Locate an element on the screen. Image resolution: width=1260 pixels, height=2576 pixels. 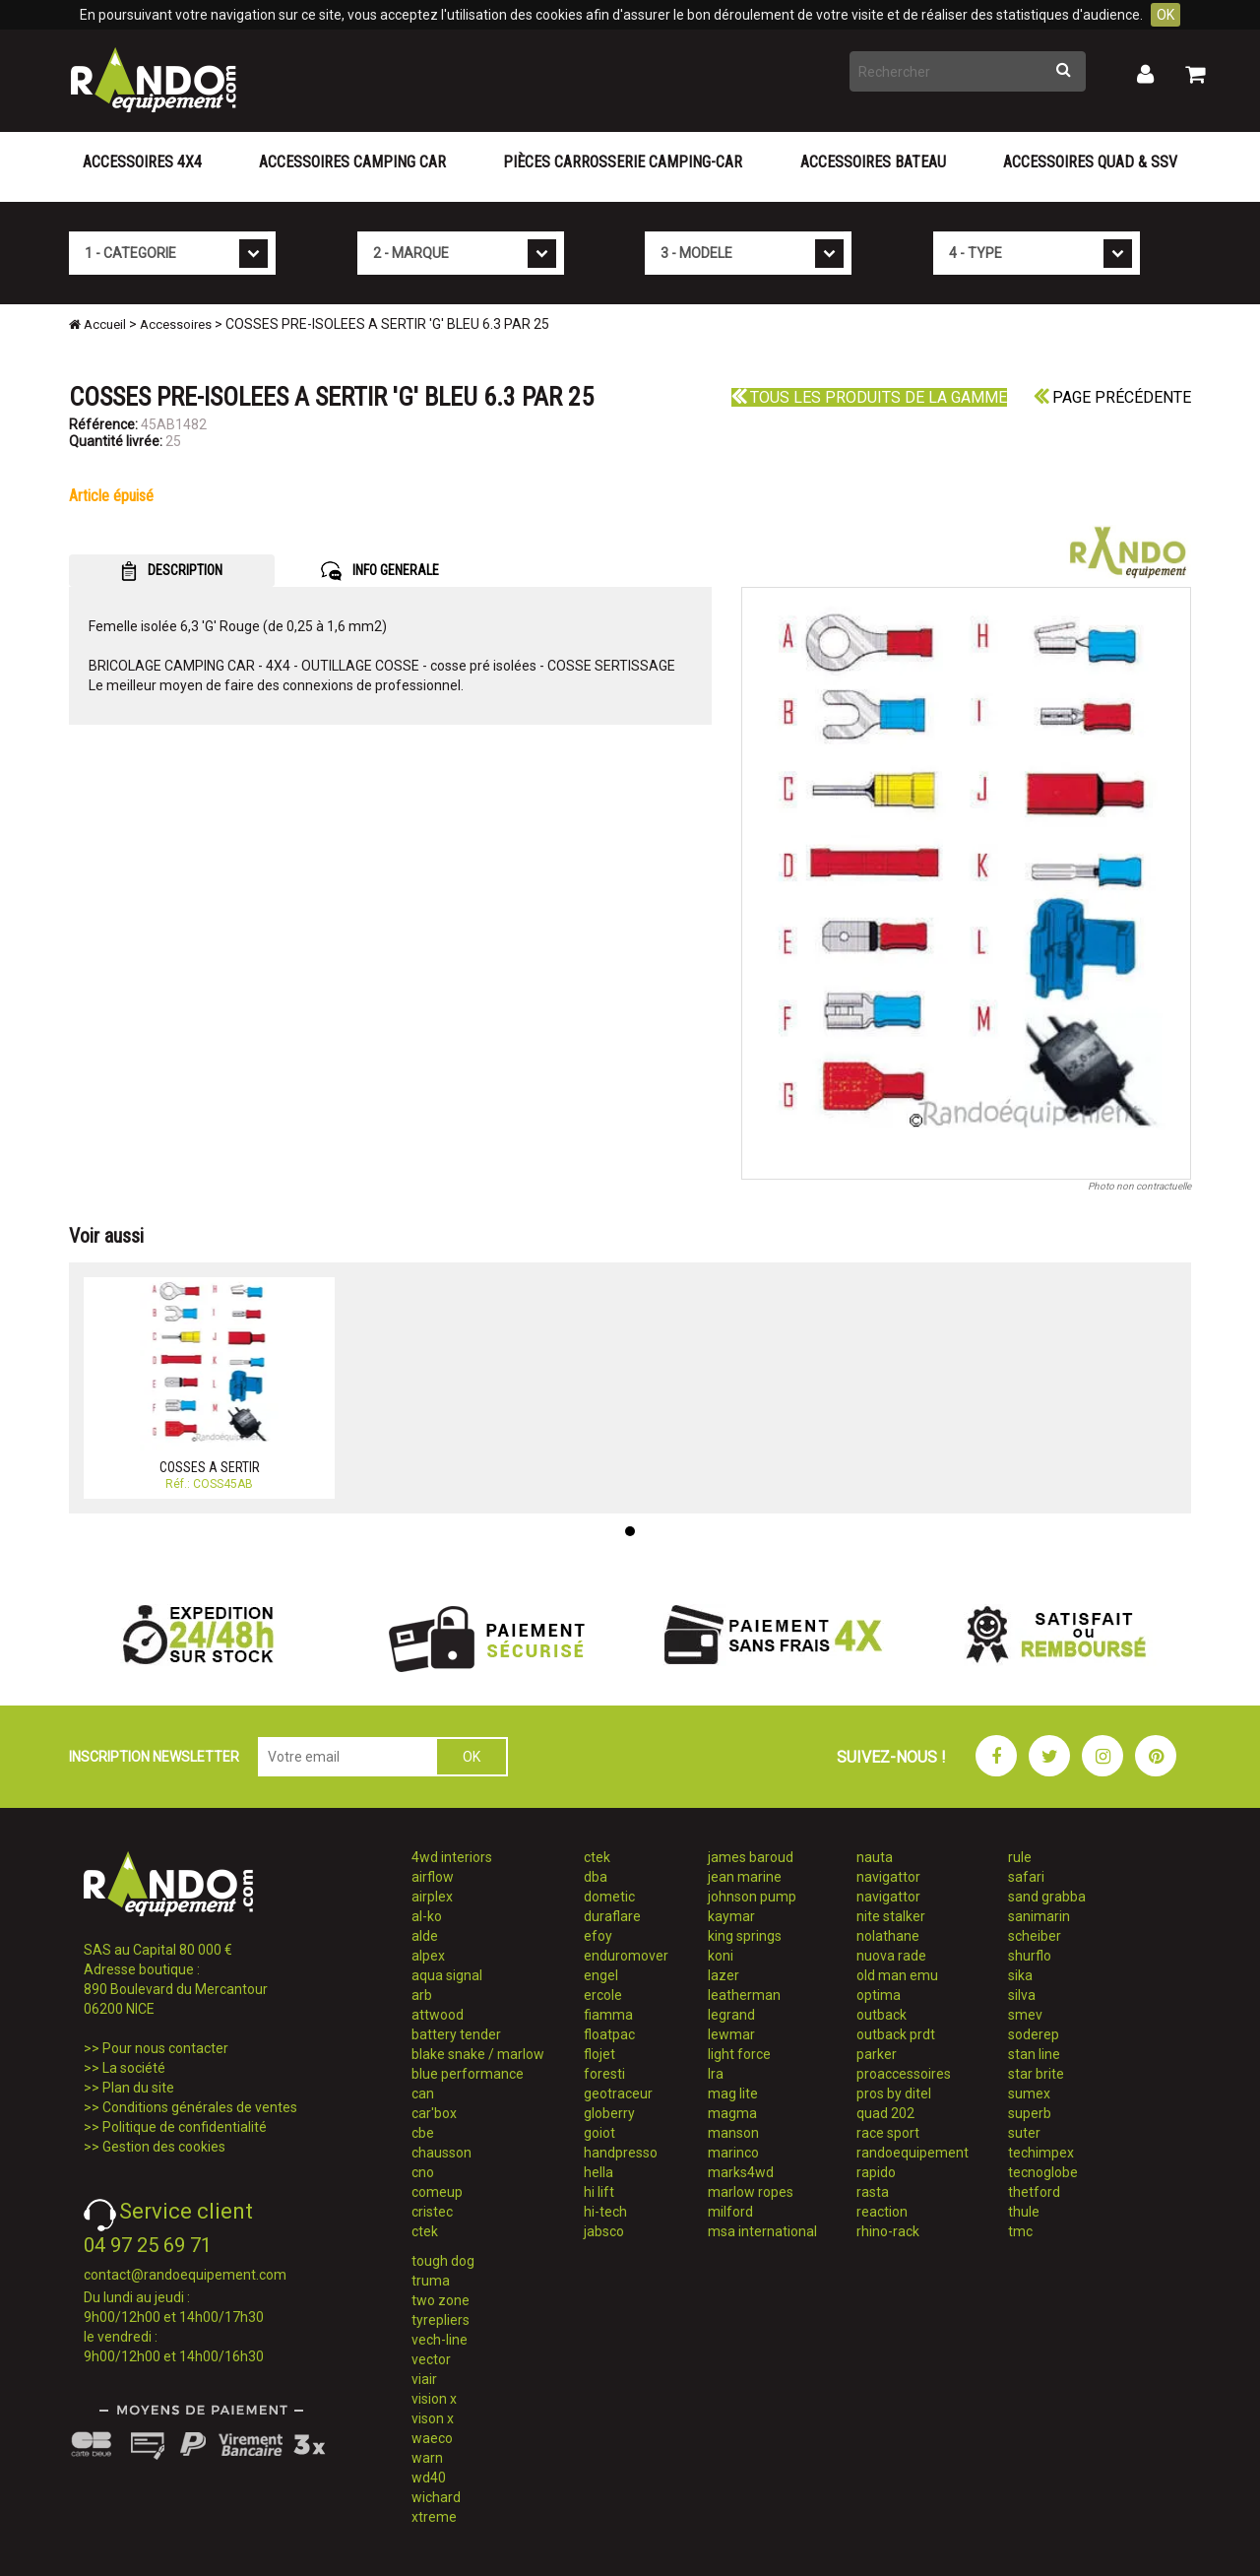
COSSES A SERTIR is located at coordinates (209, 1467).